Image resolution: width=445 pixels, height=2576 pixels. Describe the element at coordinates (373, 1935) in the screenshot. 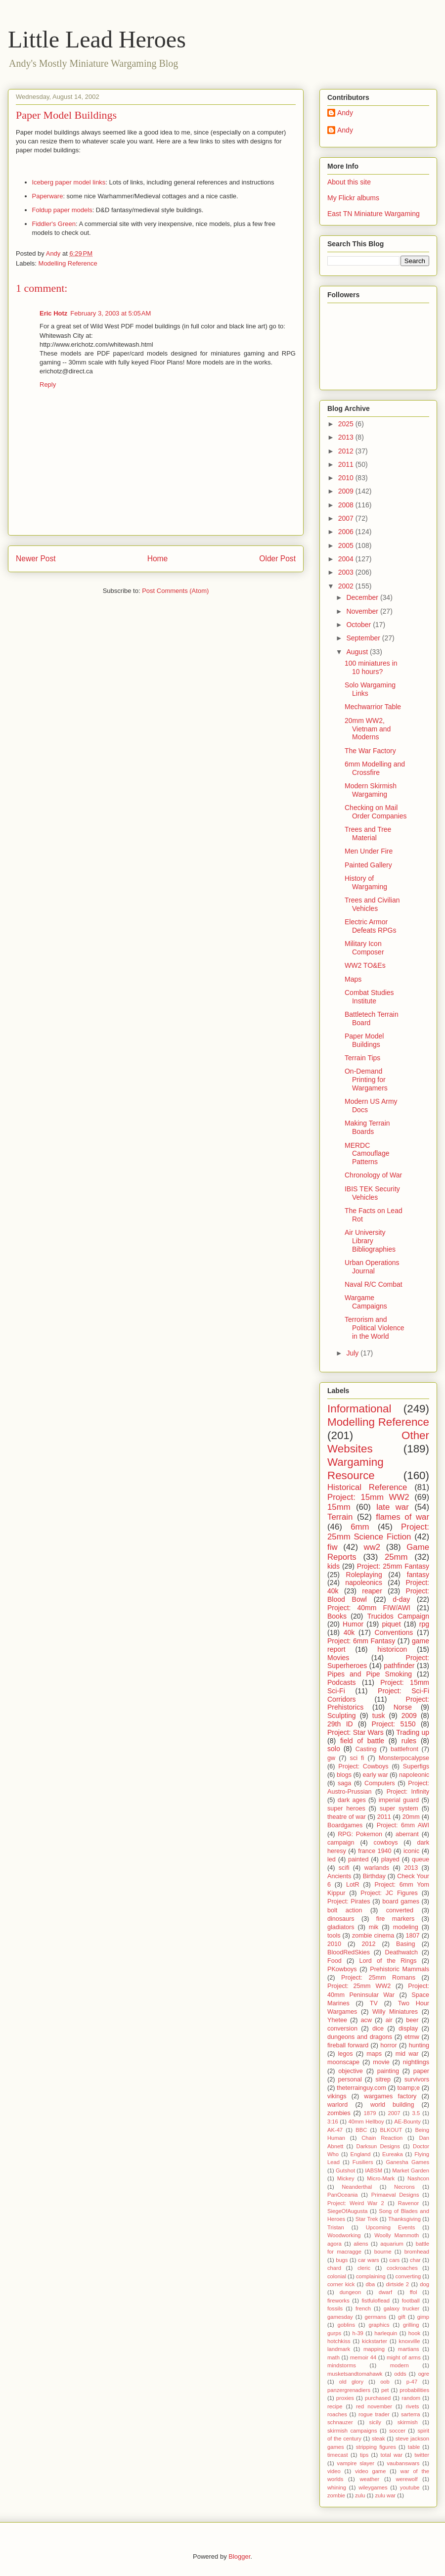

I see `zombie cinema` at that location.